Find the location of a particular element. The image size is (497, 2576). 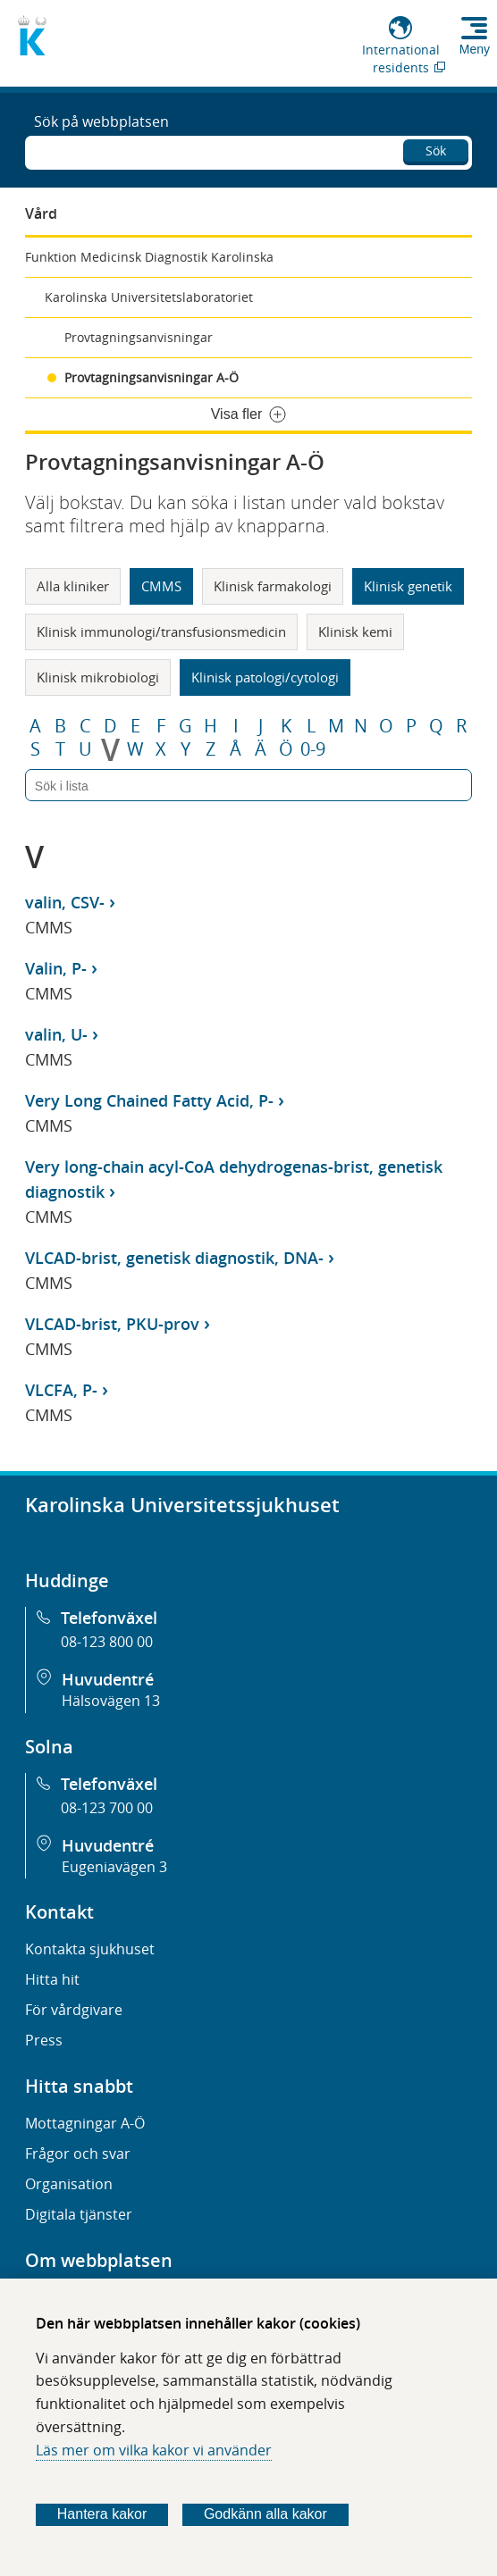

08-123 700 00 is located at coordinates (107, 1808).